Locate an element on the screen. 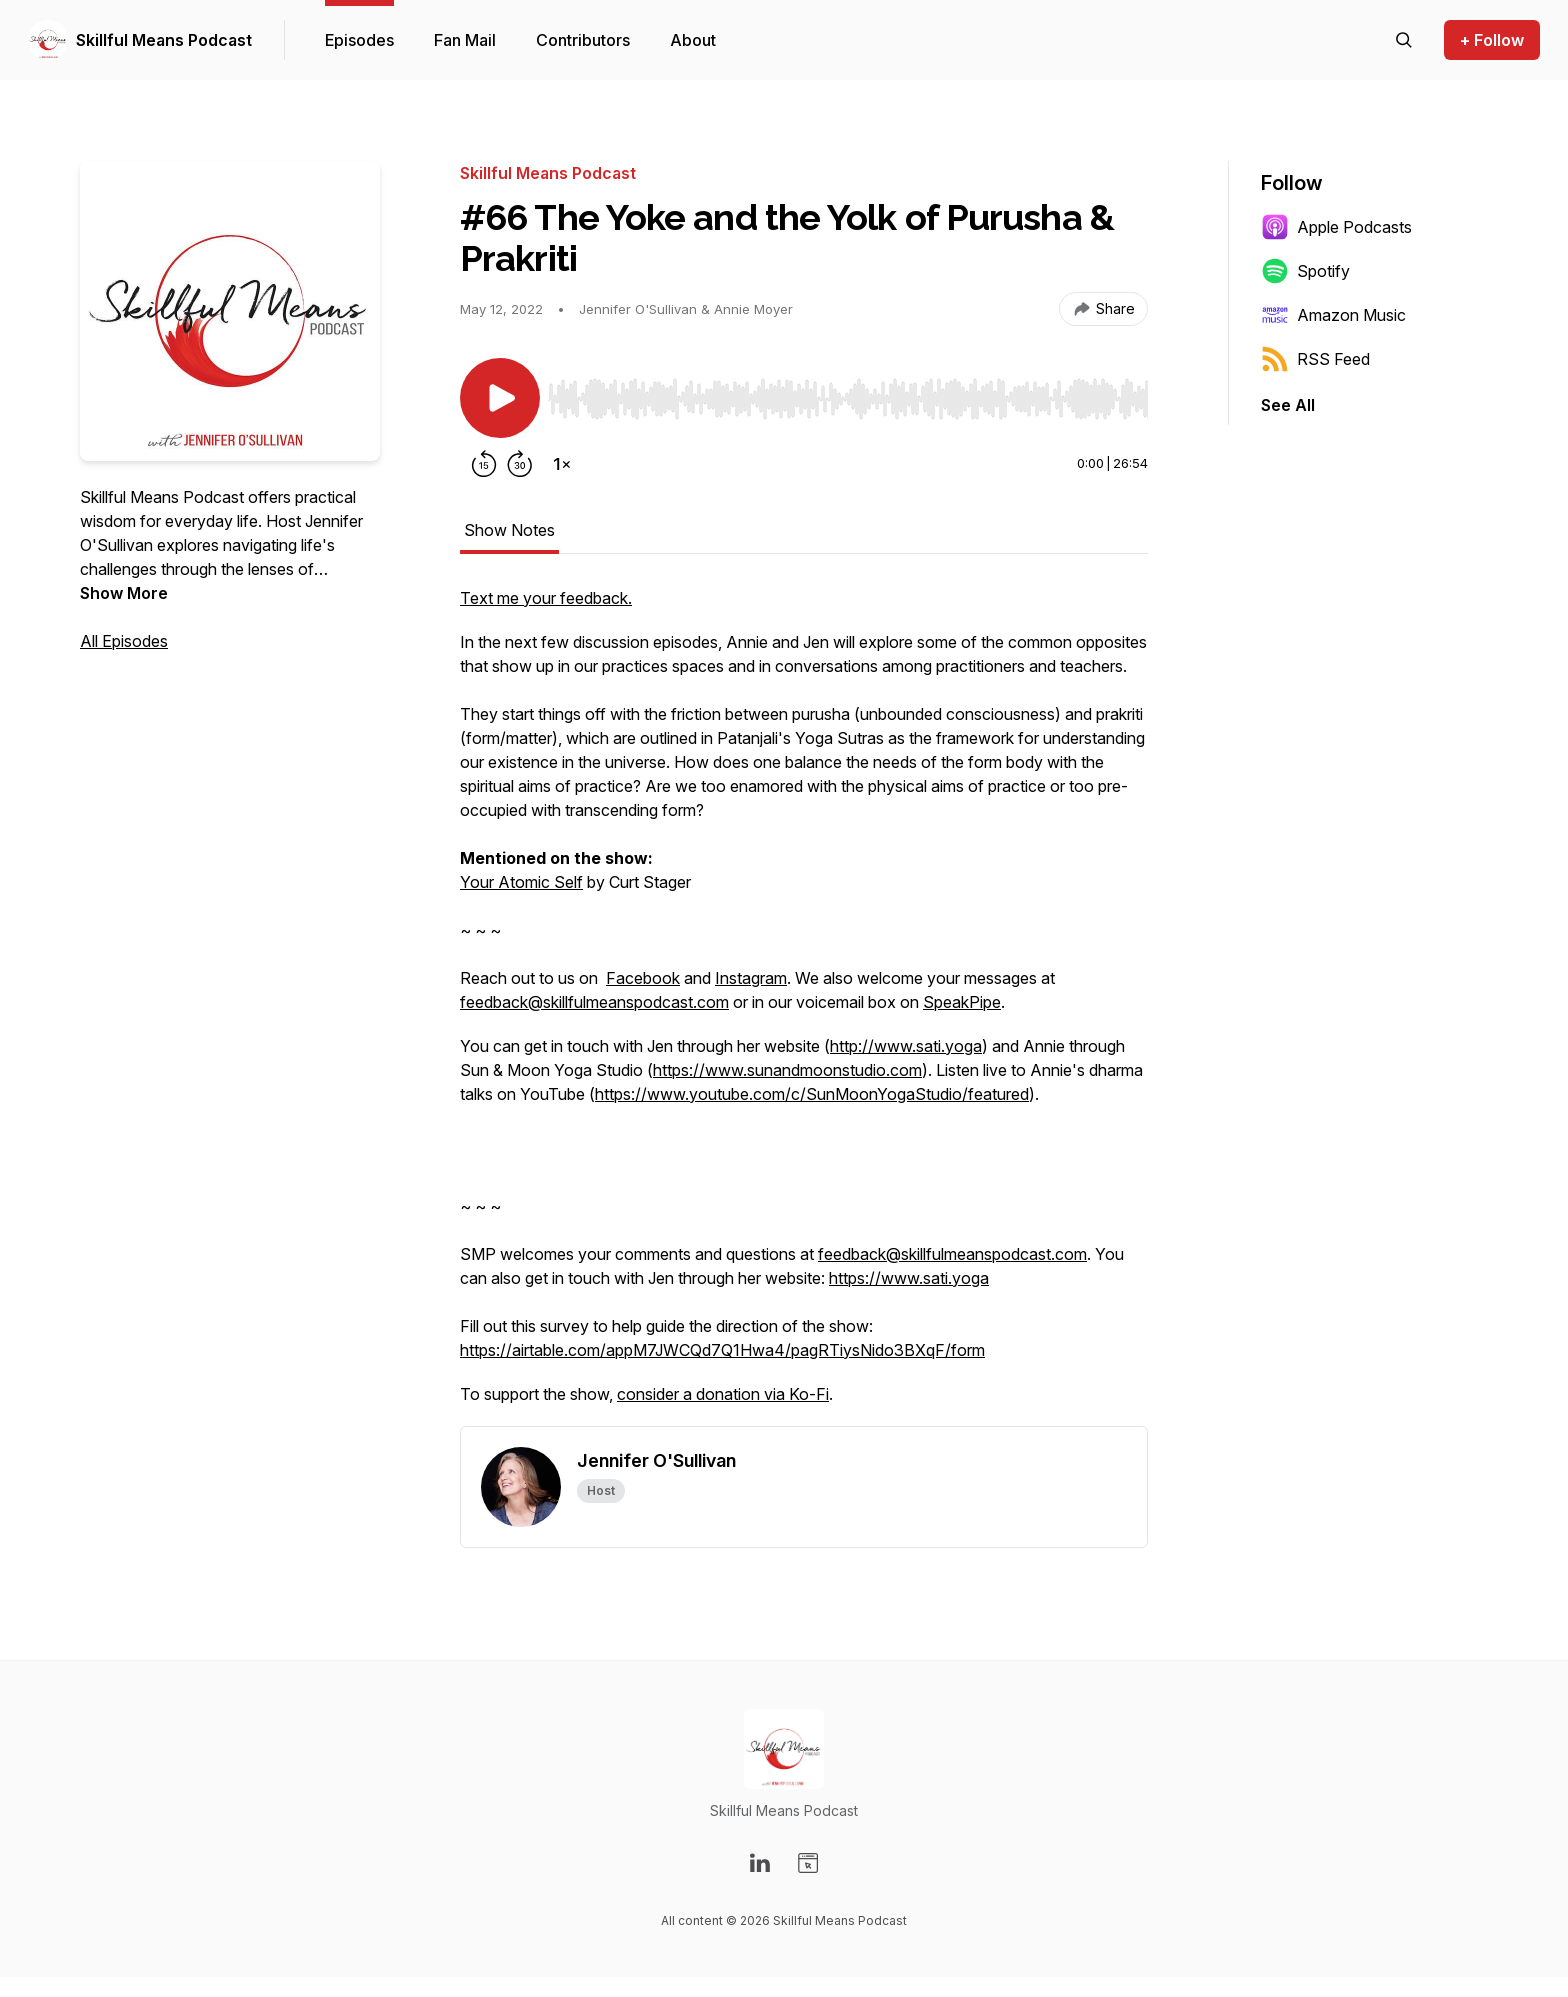 Image resolution: width=1568 pixels, height=1997 pixels. [Change playback speed] is located at coordinates (562, 464).